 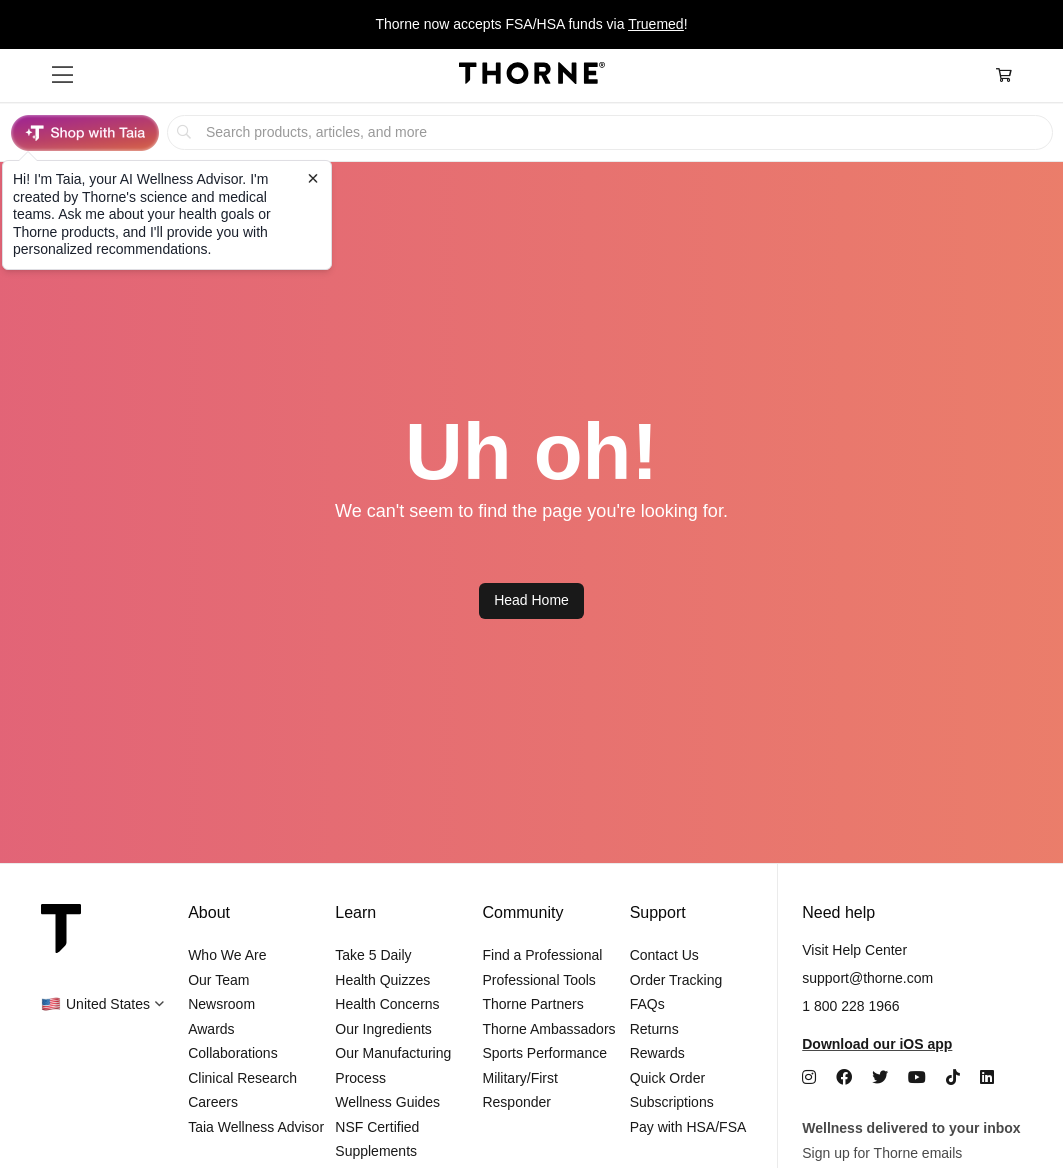 I want to click on Health Quizzes, so click(x=382, y=980).